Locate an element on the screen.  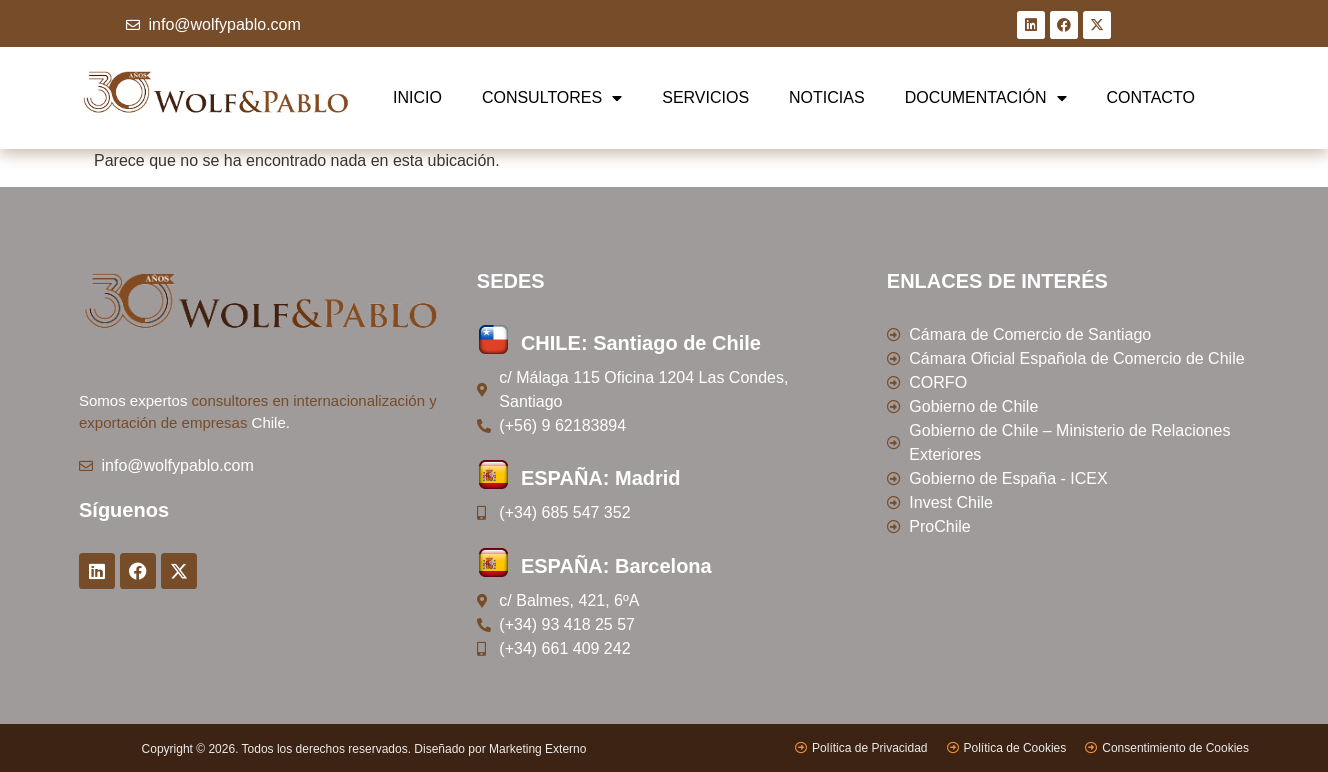
CONTACTO is located at coordinates (1151, 97).